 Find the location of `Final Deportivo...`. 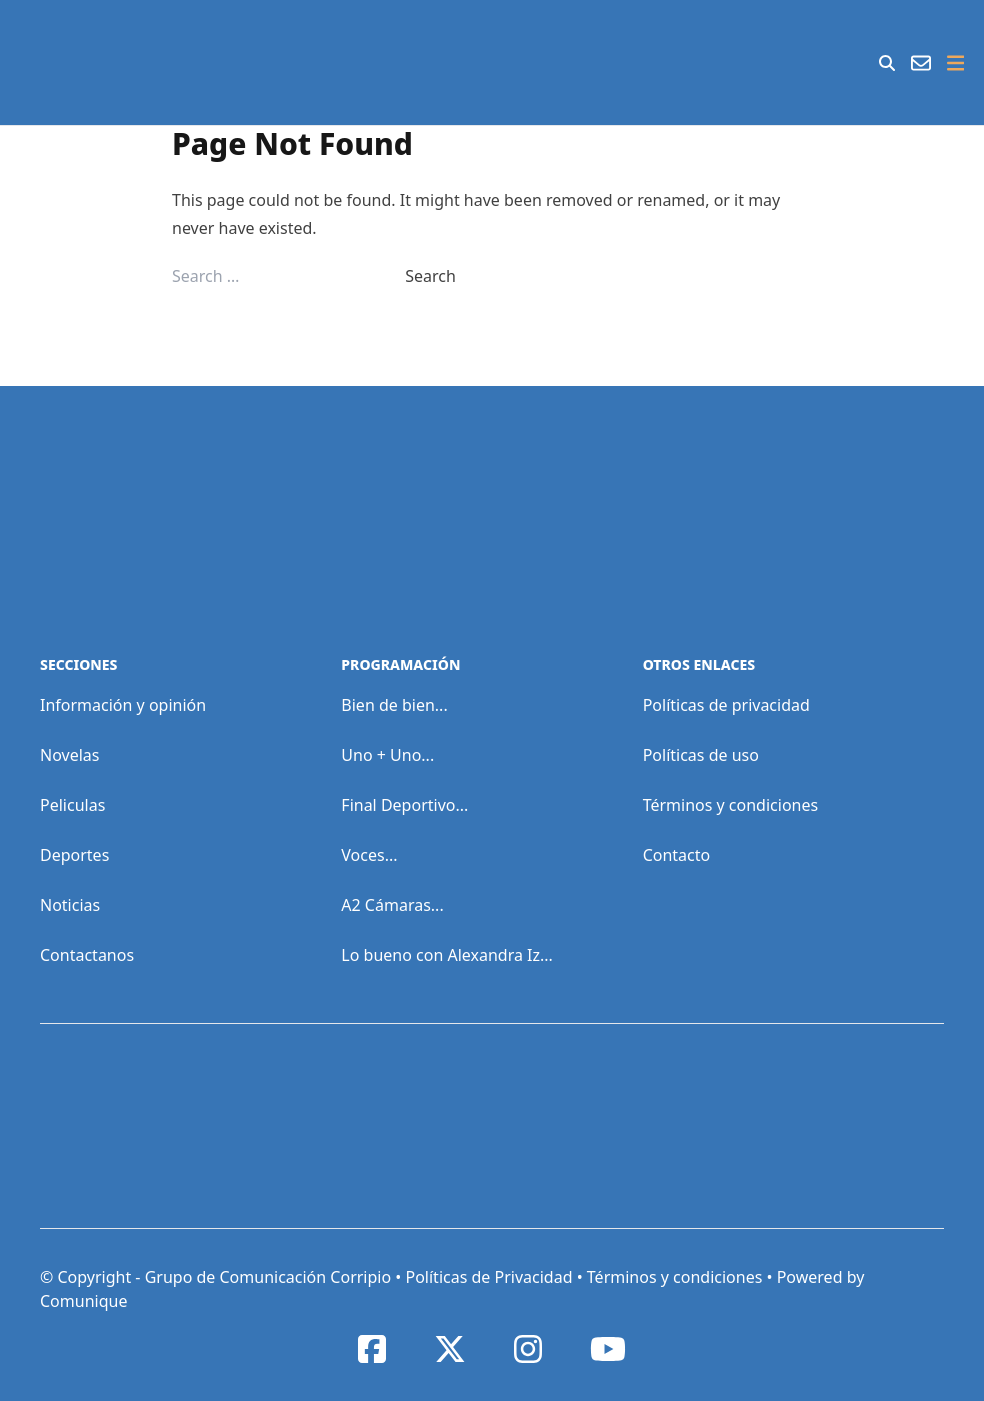

Final Deportivo... is located at coordinates (404, 805).